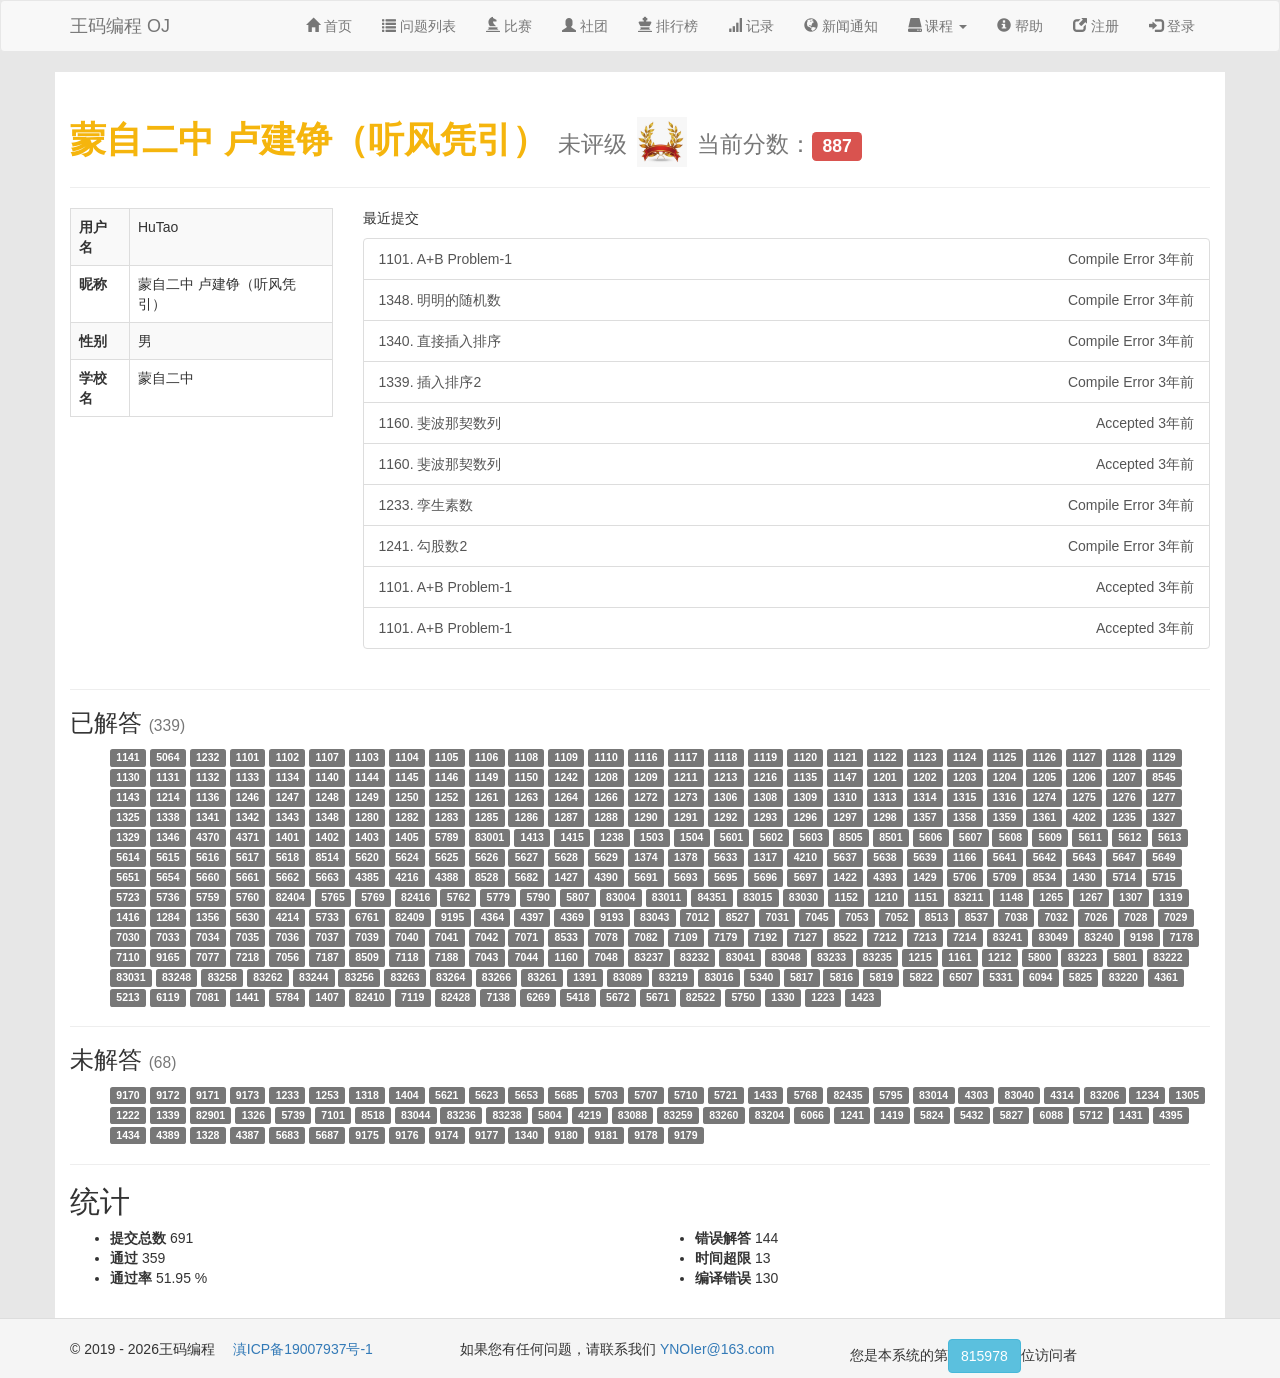 This screenshot has height=1378, width=1280. Describe the element at coordinates (668, 26) in the screenshot. I see `排行榜` at that location.